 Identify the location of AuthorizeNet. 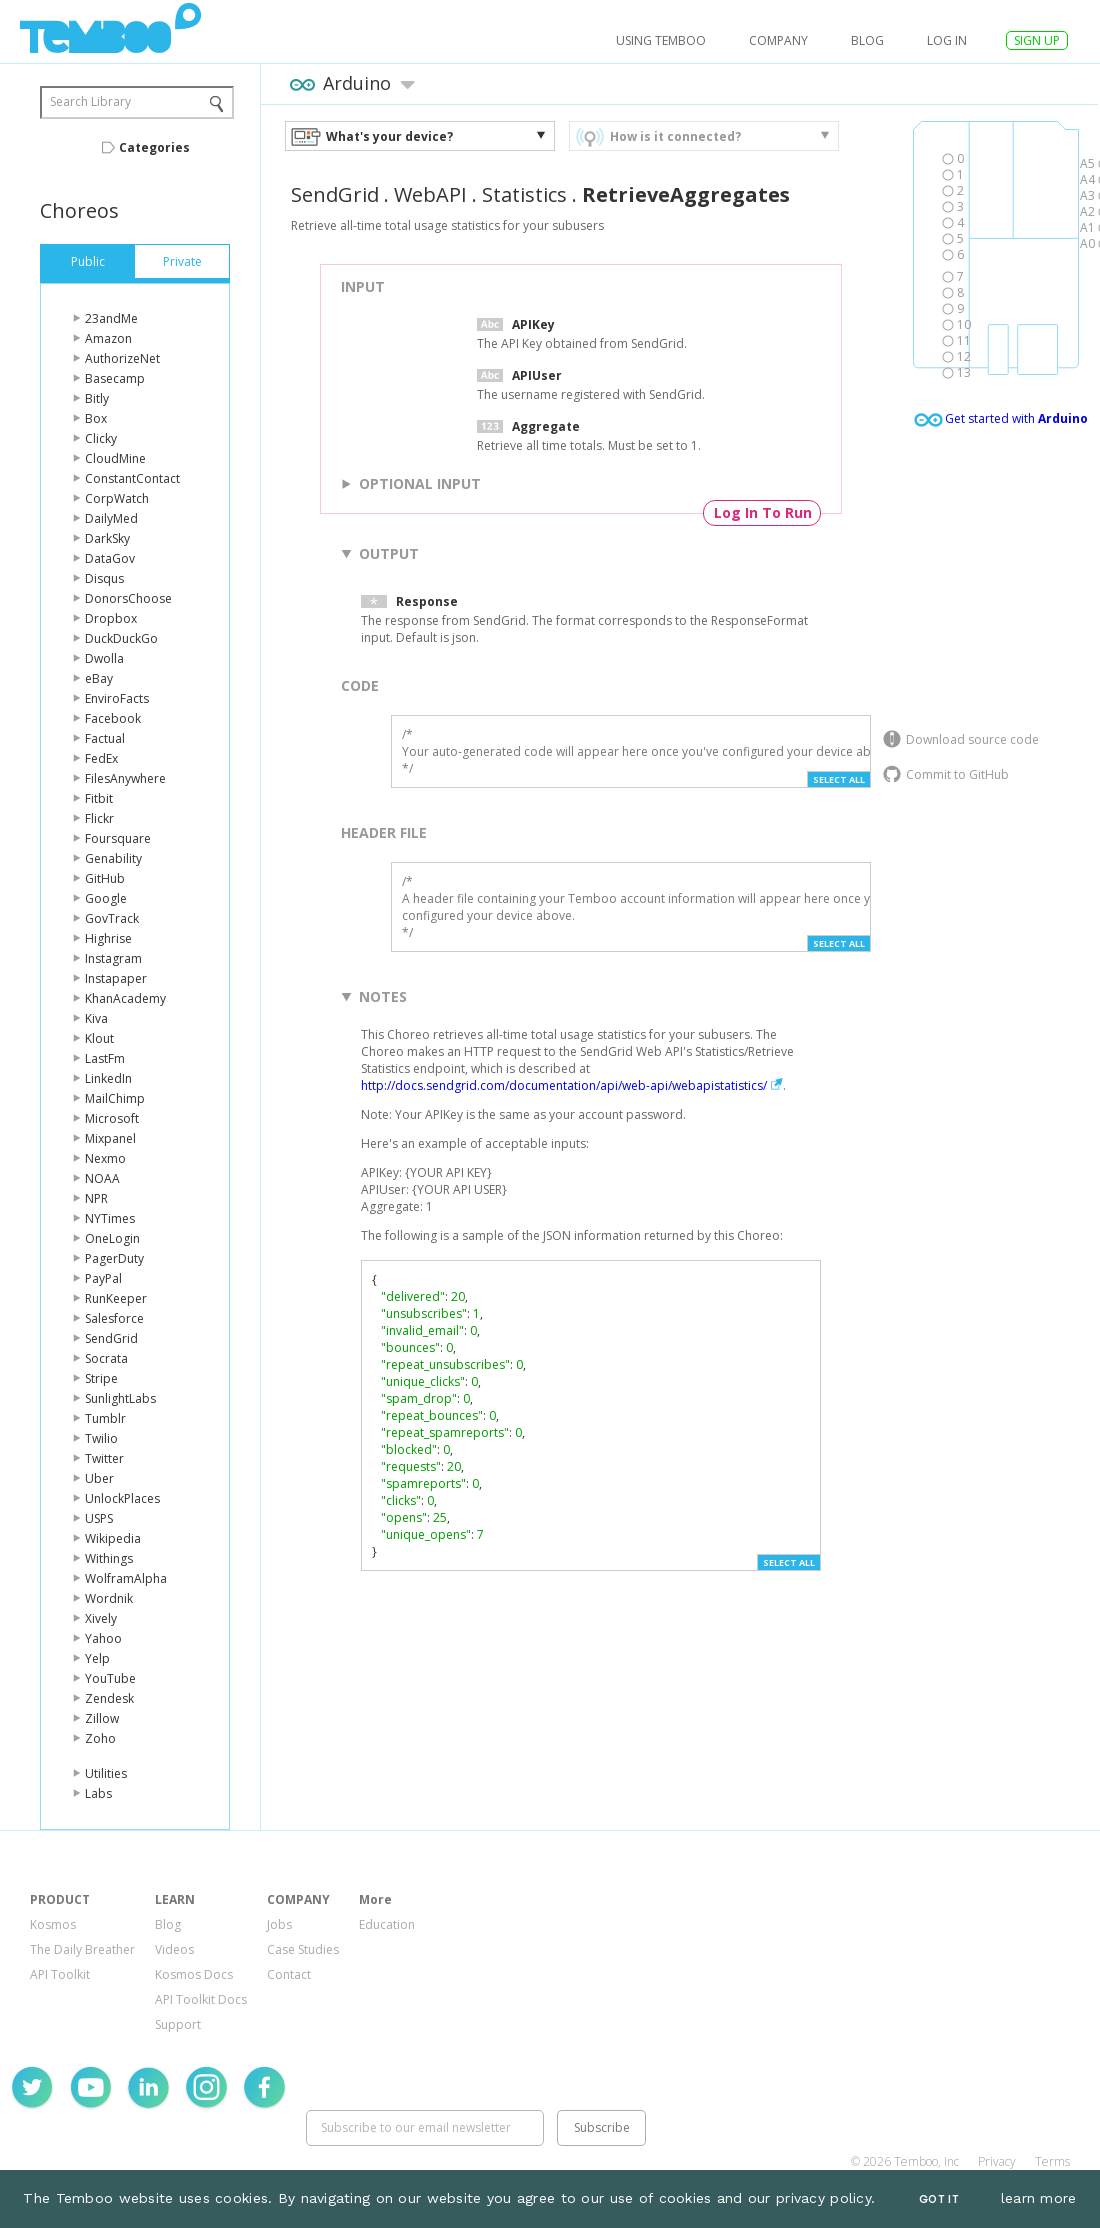
(122, 358).